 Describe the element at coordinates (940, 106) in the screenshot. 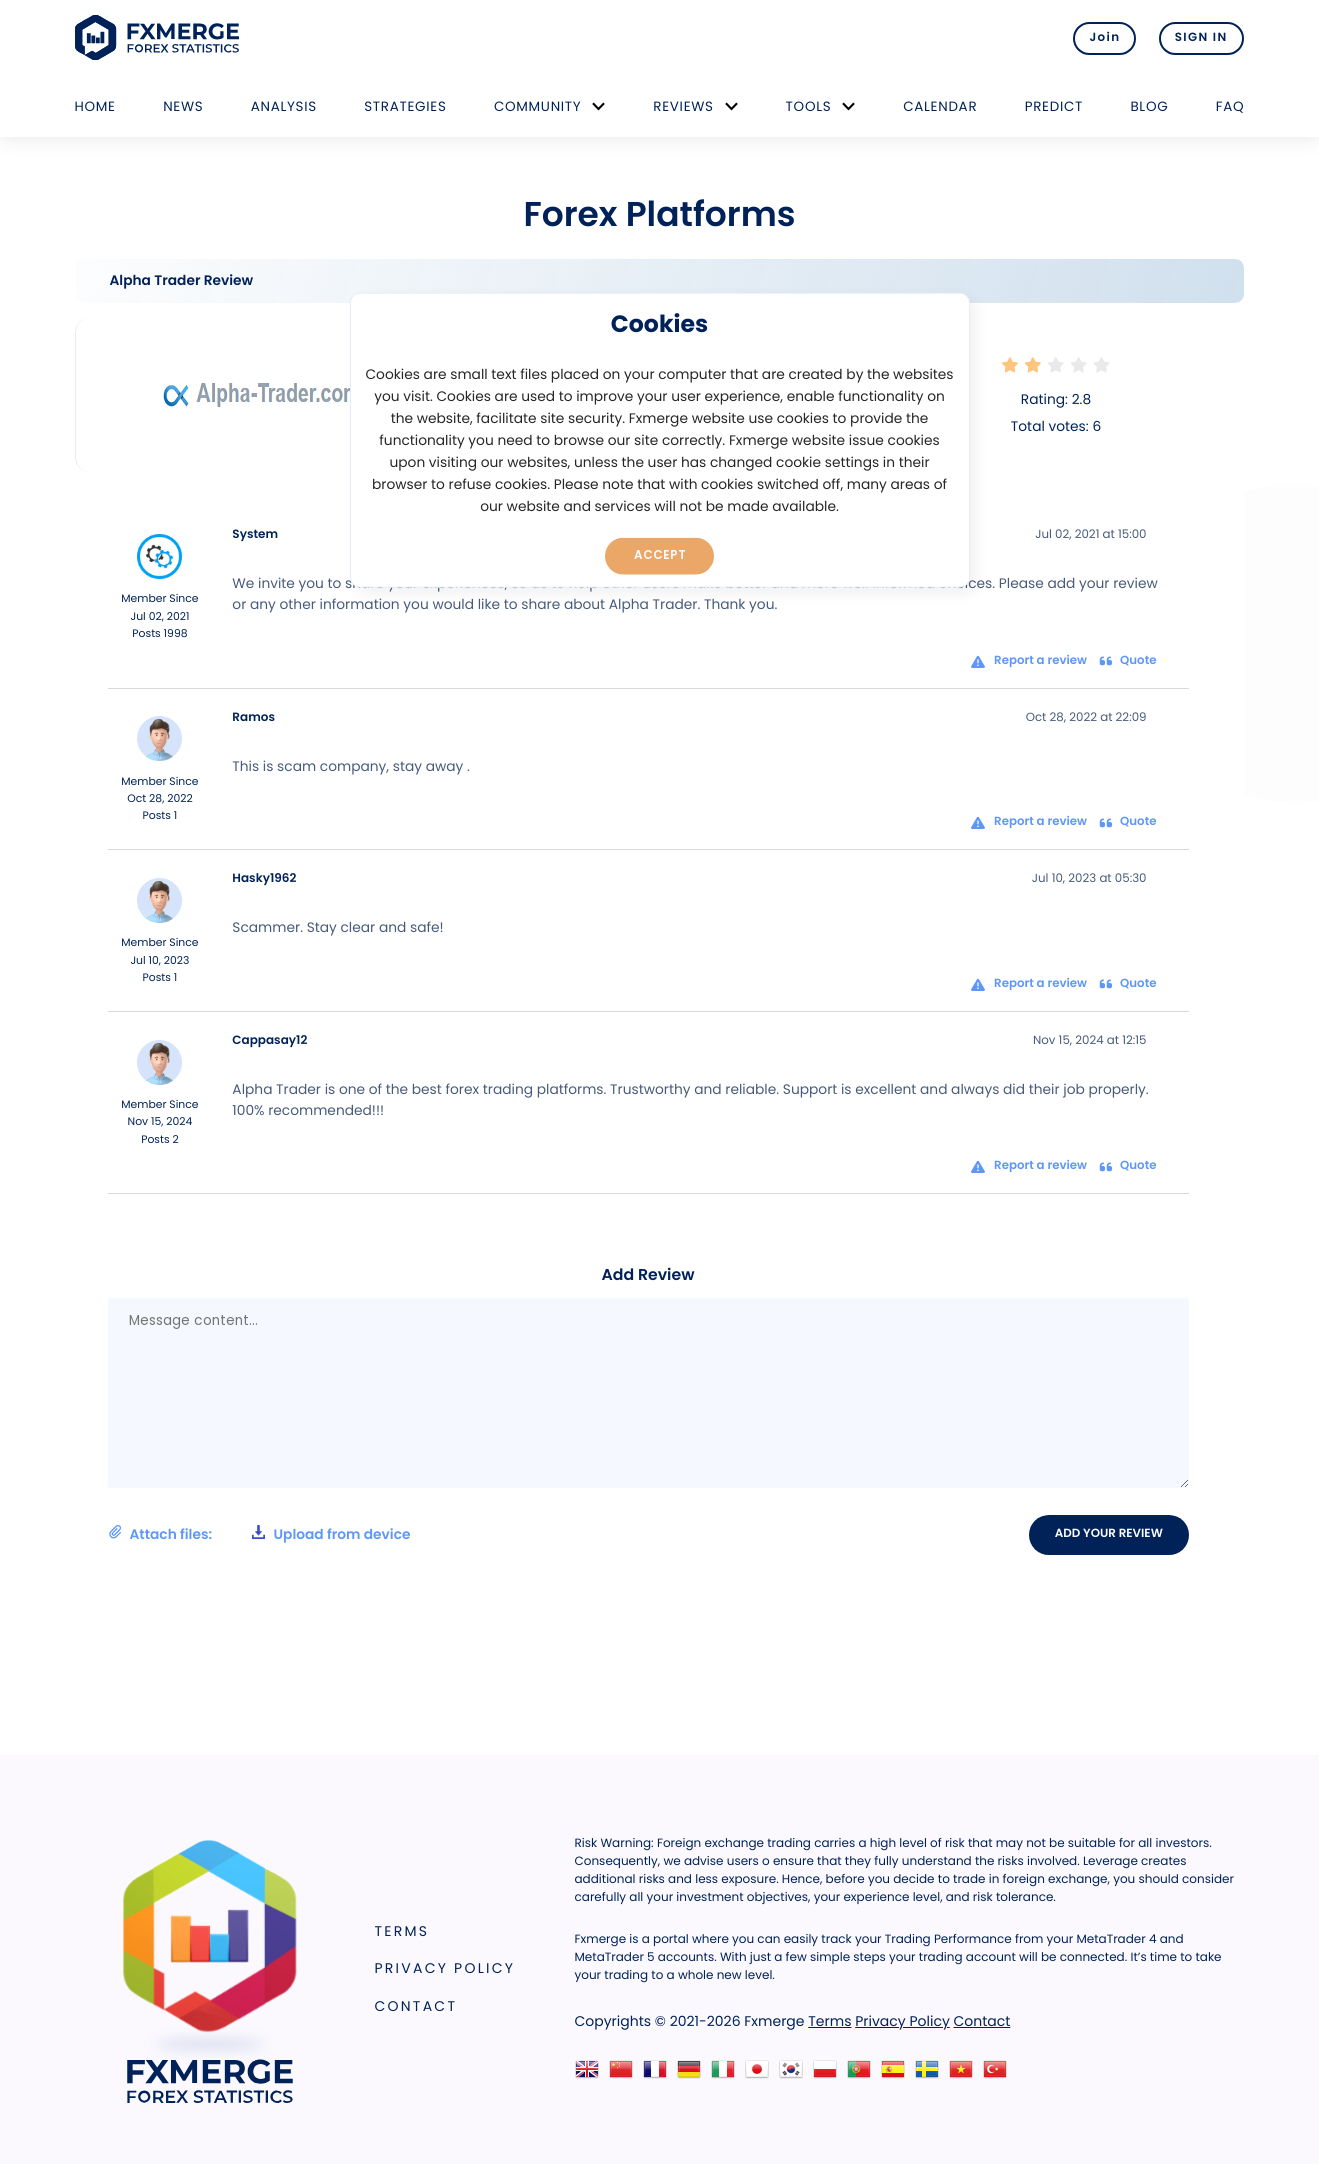

I see `Calendar` at that location.